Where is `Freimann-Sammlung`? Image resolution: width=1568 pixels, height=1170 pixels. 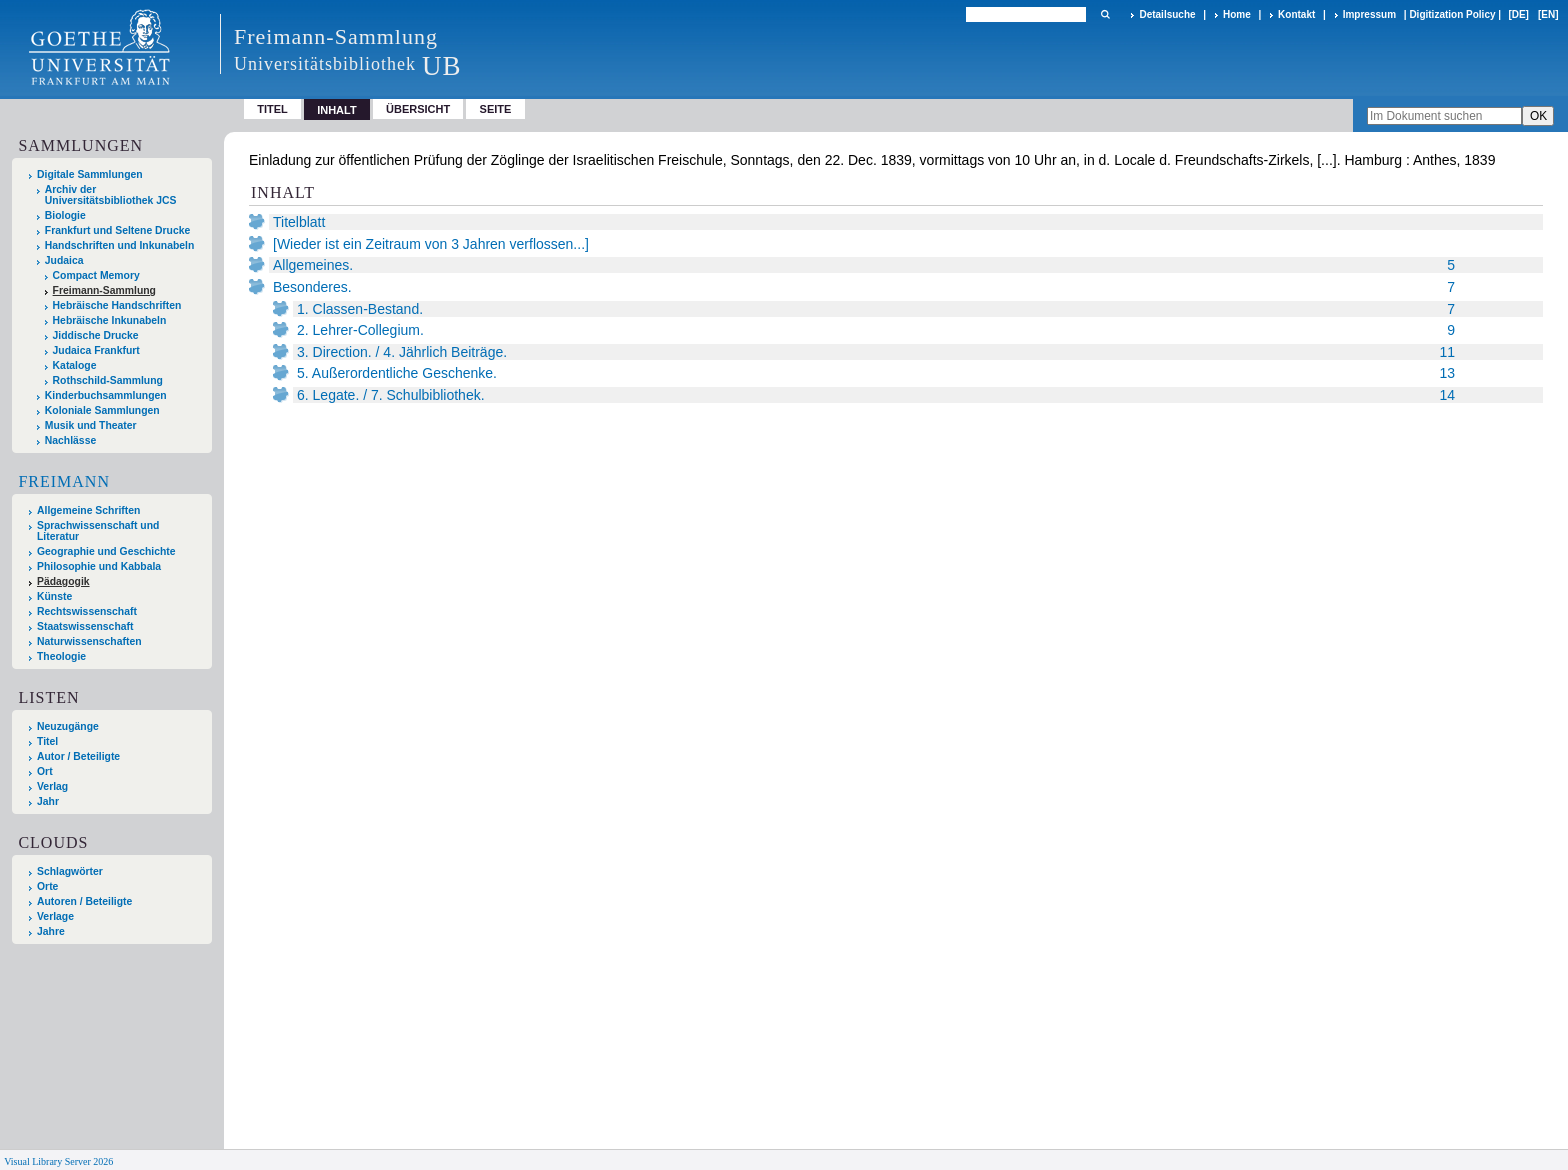
Freimann-Sammlung is located at coordinates (104, 290).